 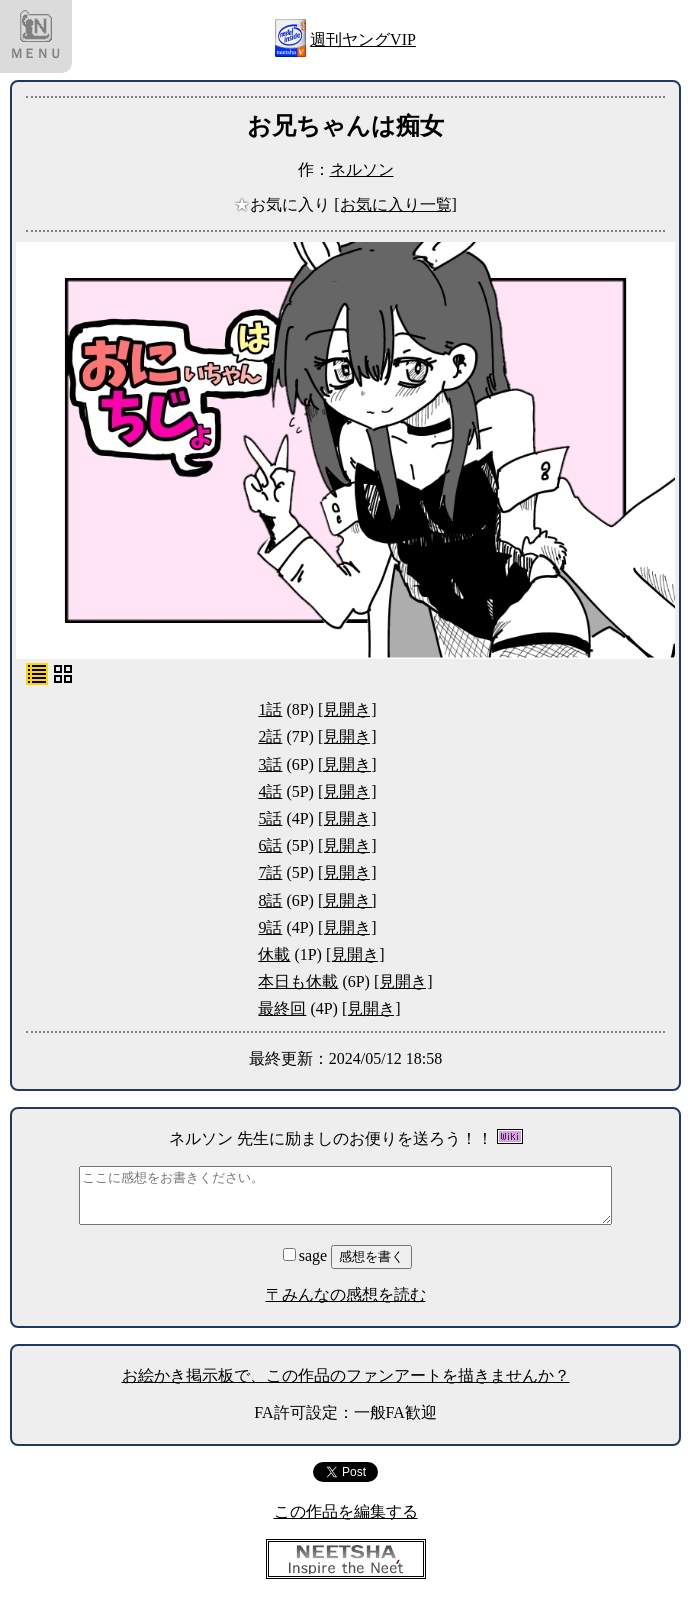 I want to click on [見開き], so click(x=347, y=709).